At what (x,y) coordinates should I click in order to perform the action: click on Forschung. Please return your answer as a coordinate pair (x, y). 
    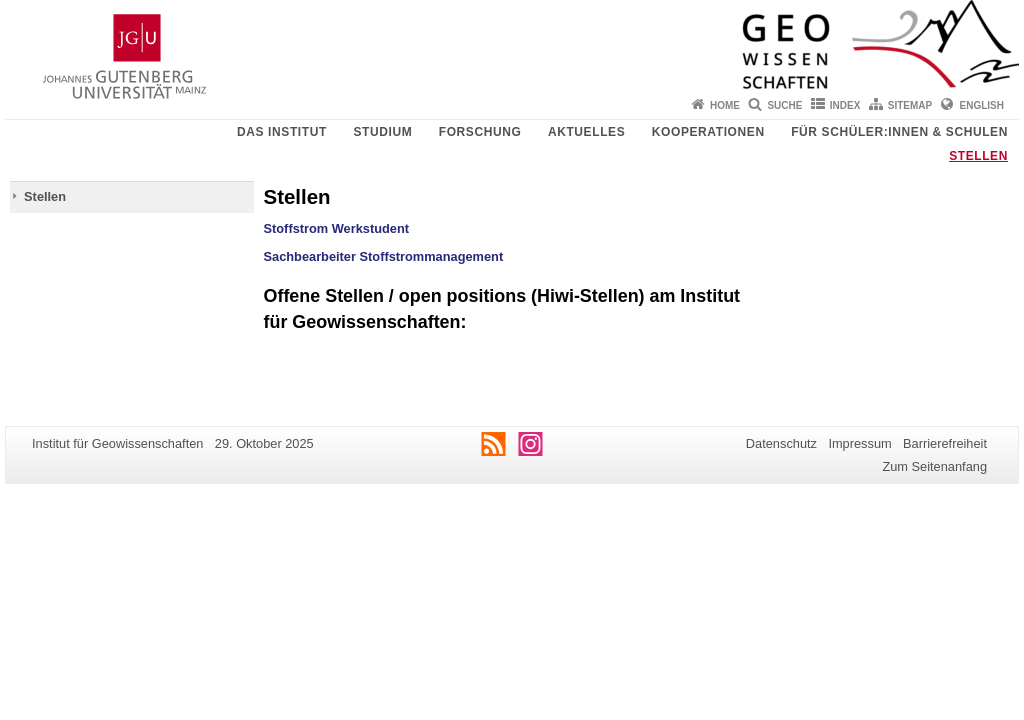
    Looking at the image, I should click on (480, 132).